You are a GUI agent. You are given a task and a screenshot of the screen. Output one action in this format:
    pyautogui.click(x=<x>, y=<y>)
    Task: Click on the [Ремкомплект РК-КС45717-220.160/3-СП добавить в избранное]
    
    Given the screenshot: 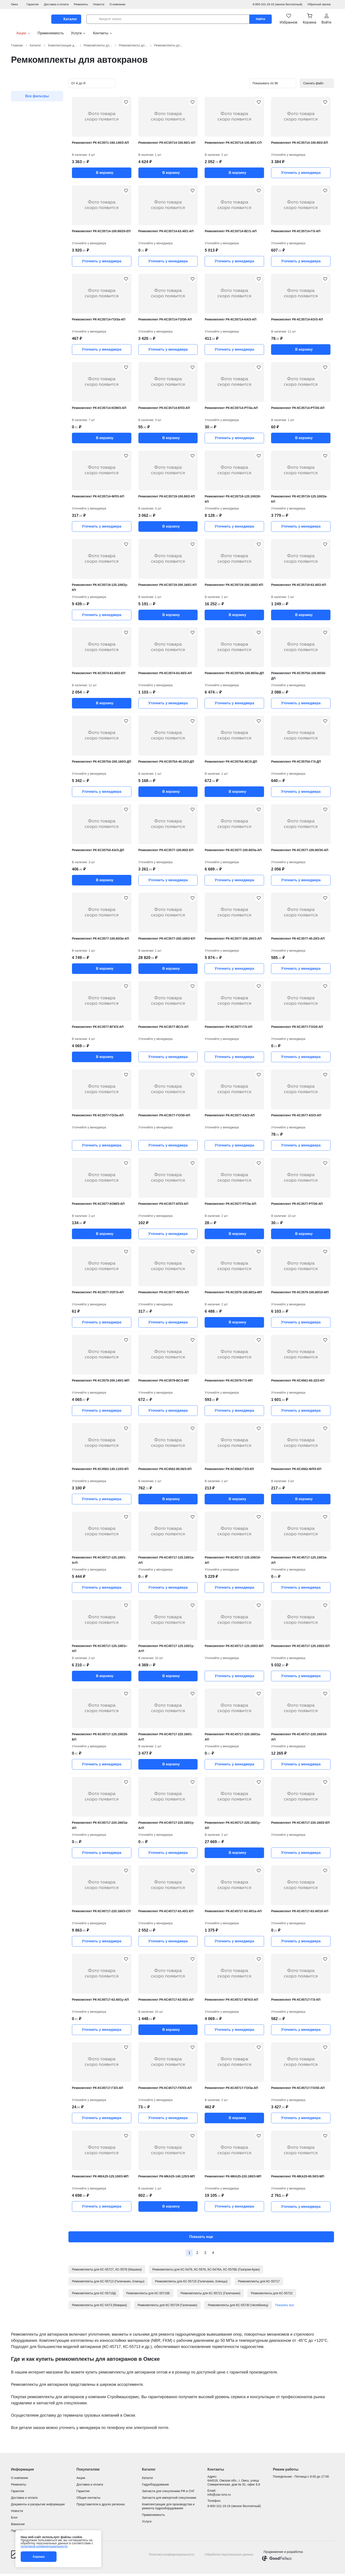 What is the action you would take?
    pyautogui.click(x=126, y=1870)
    